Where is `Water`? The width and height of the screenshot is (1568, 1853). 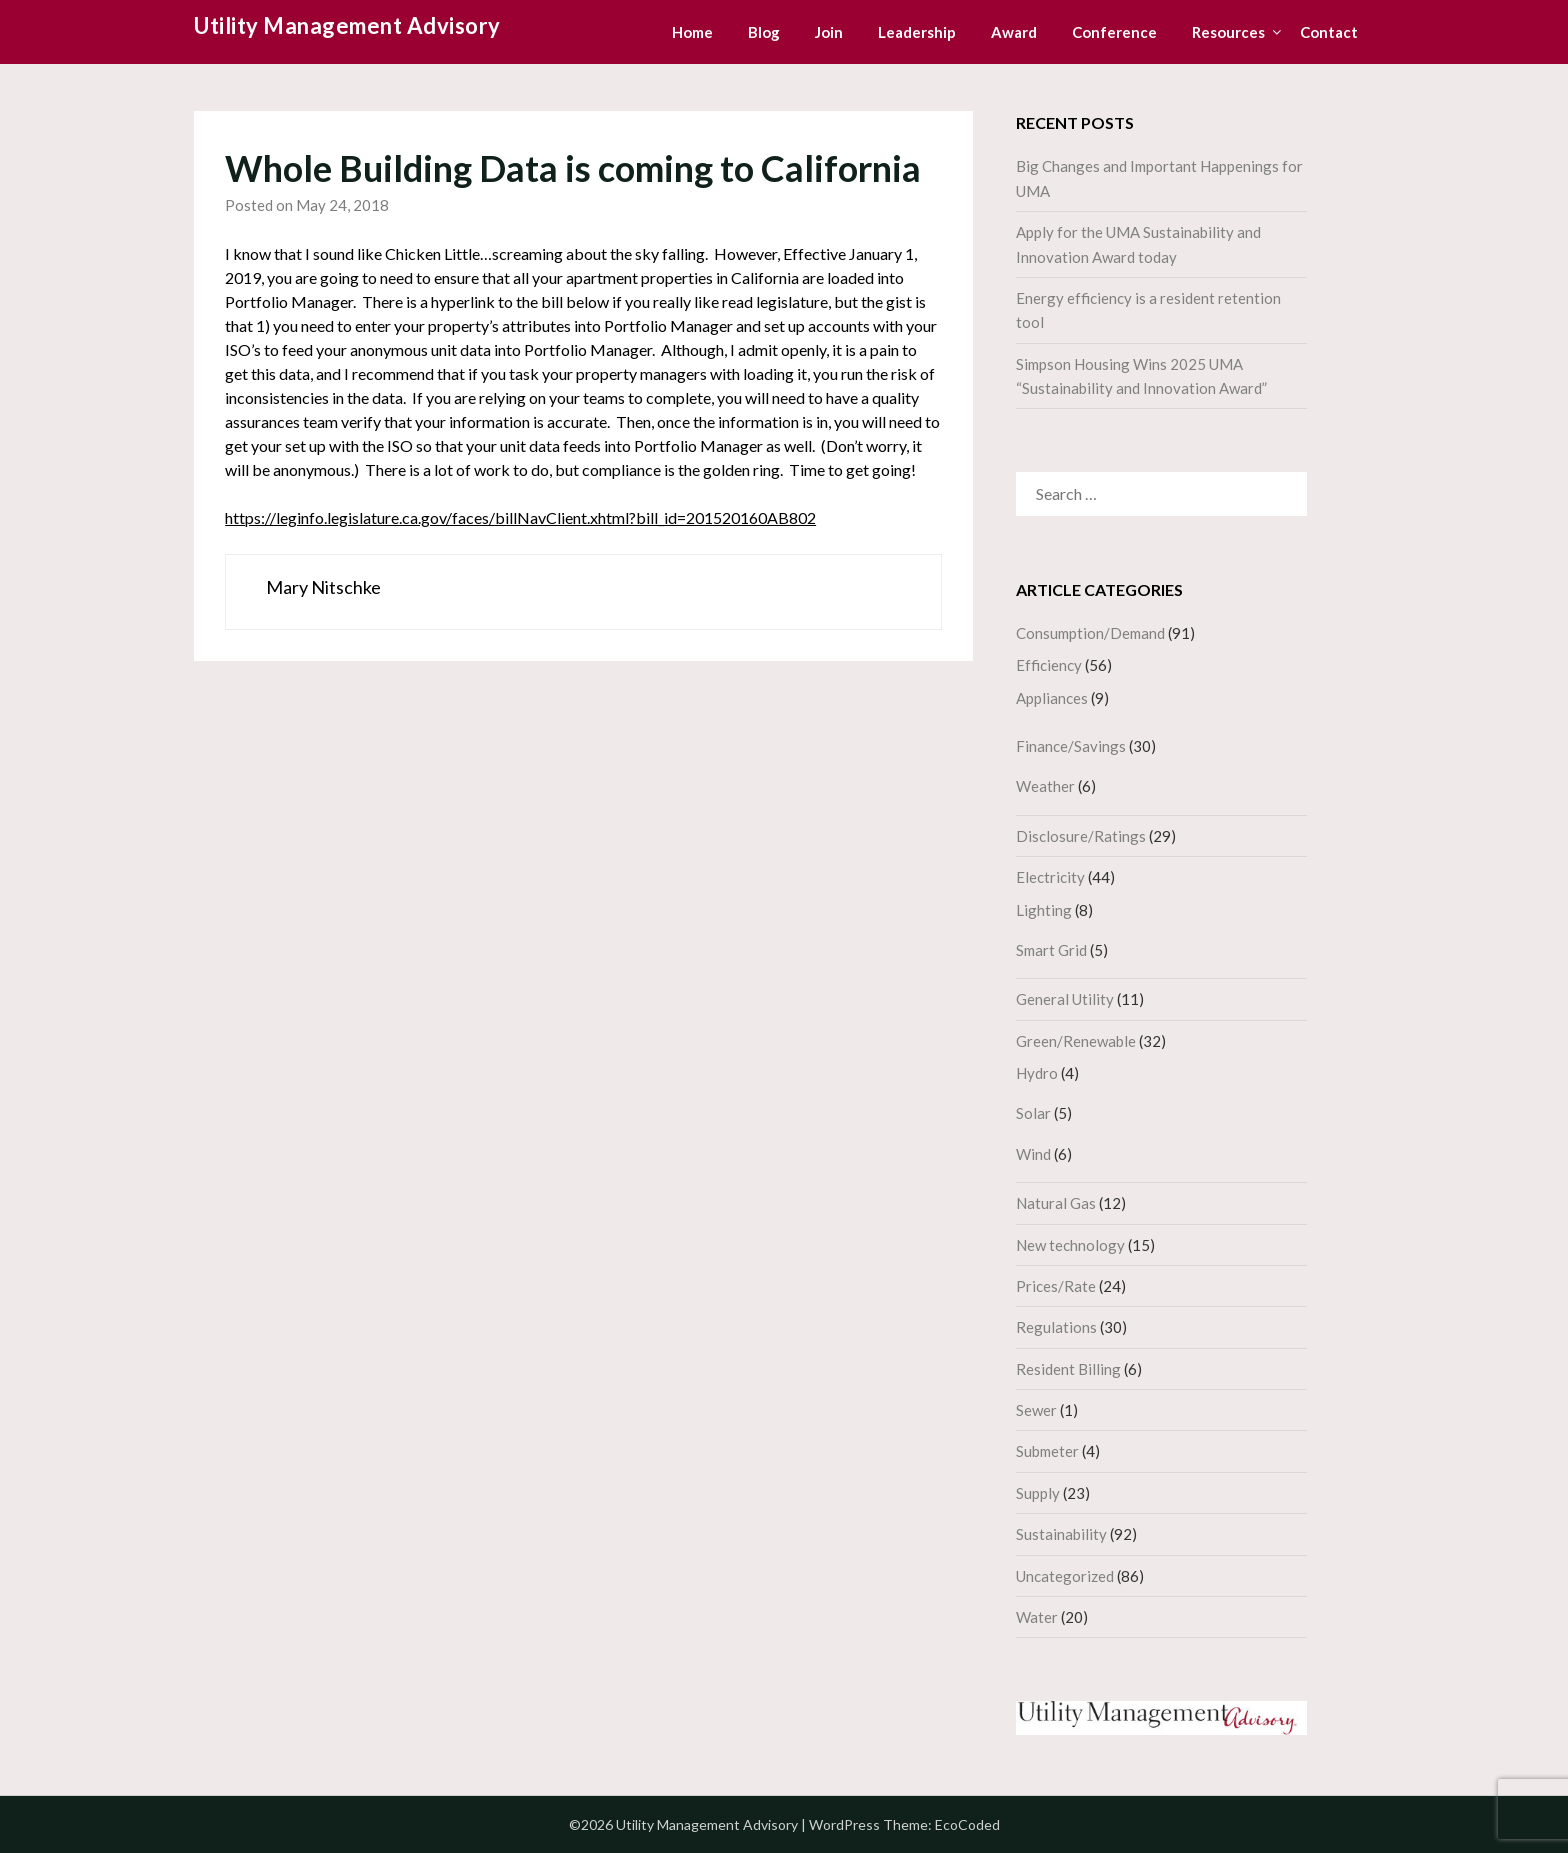 Water is located at coordinates (1037, 1617).